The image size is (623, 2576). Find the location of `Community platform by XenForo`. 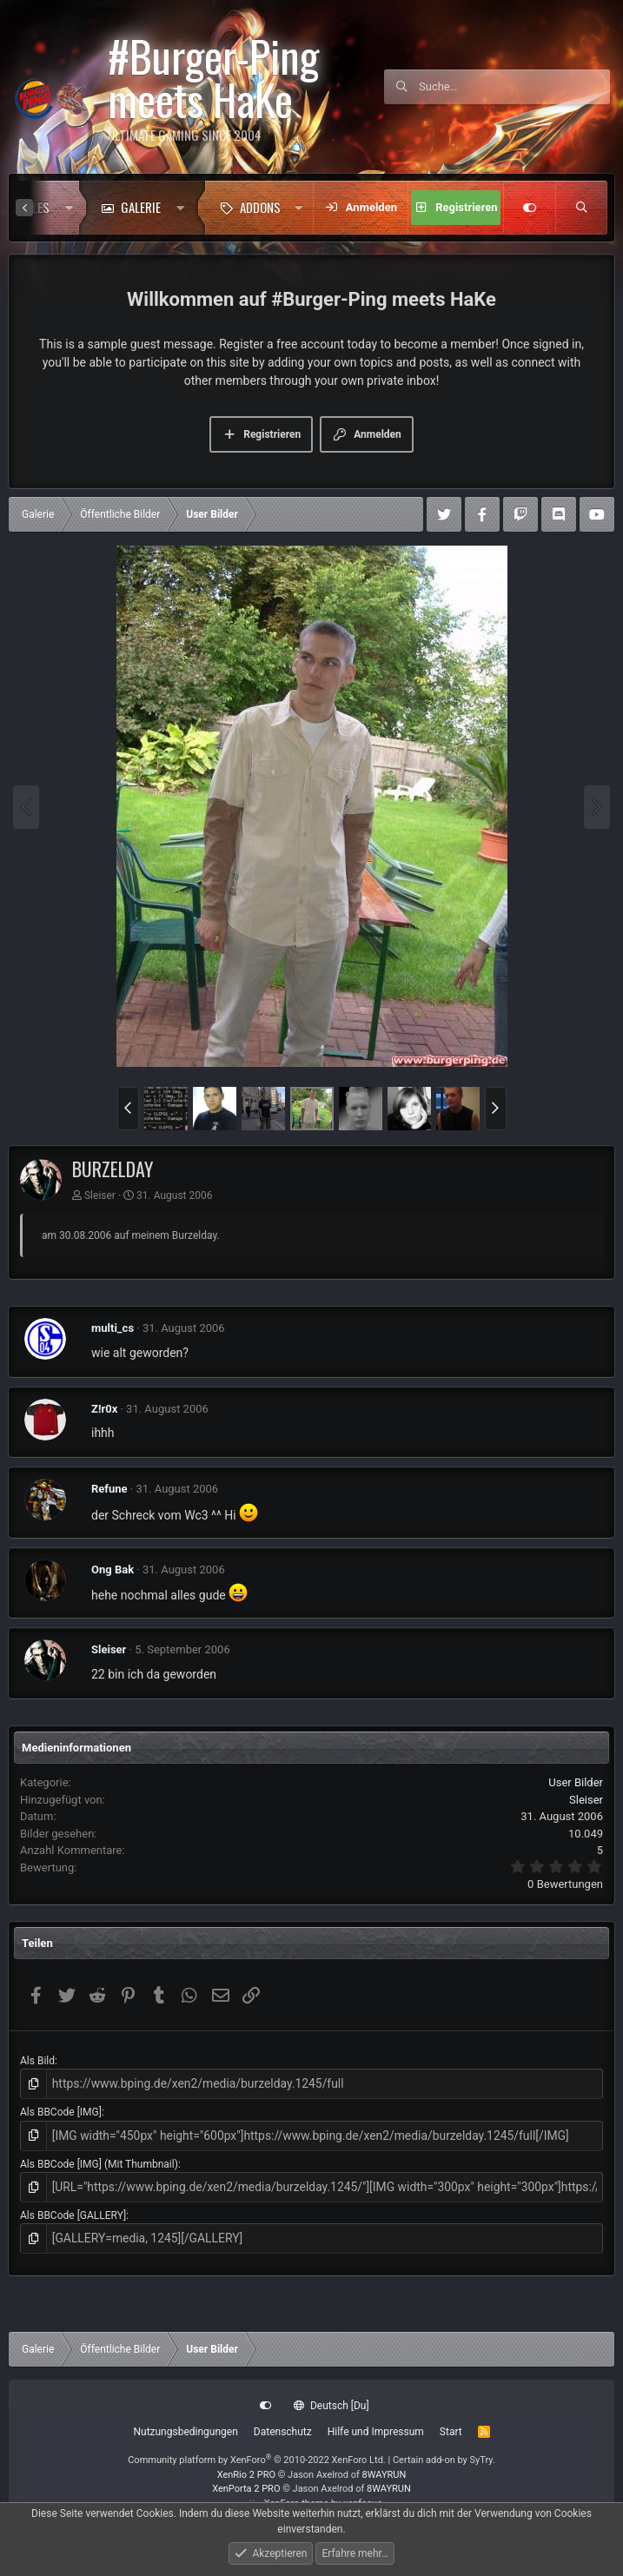

Community platform by XenForo is located at coordinates (257, 2460).